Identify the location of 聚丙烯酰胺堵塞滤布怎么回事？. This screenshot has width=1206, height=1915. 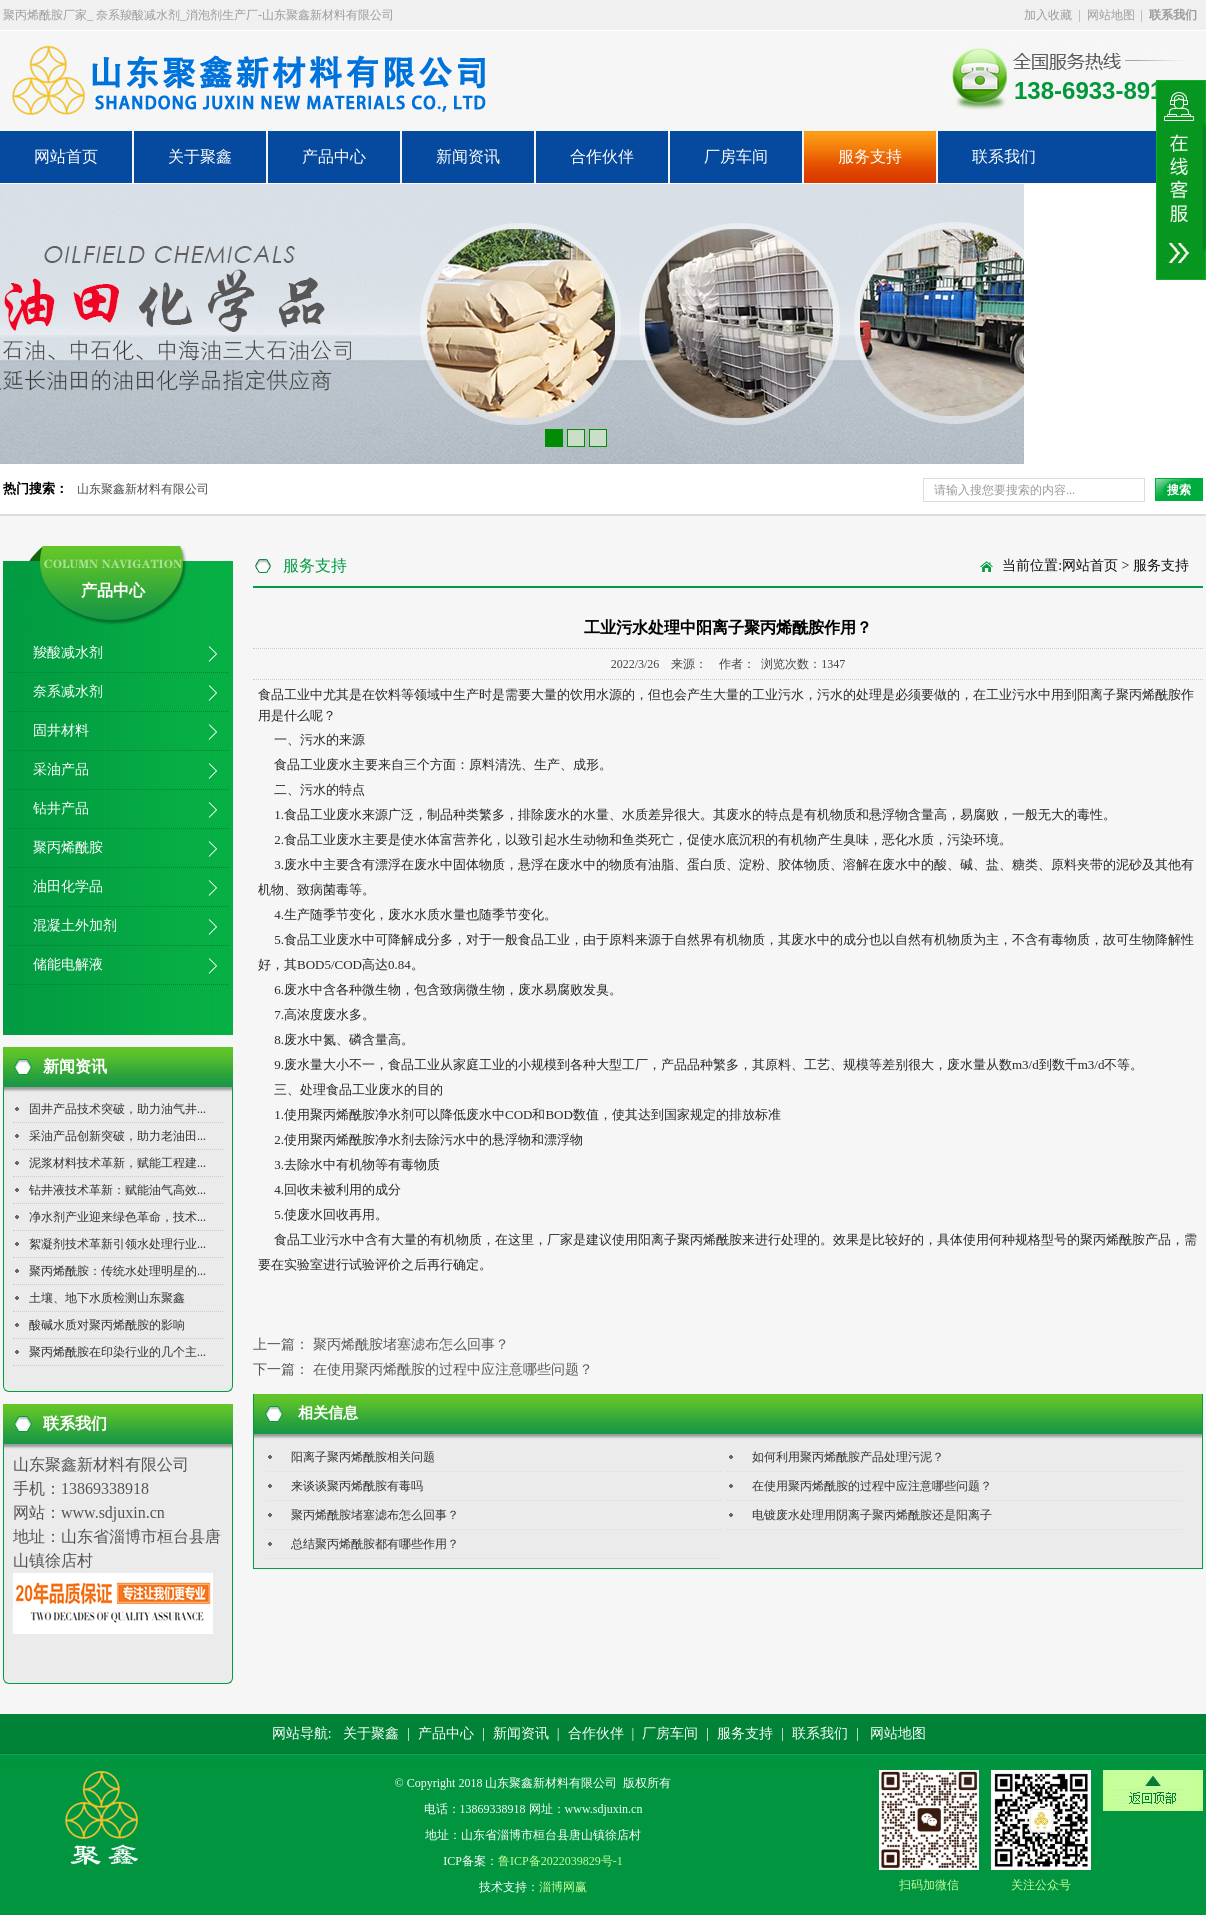
(411, 1344).